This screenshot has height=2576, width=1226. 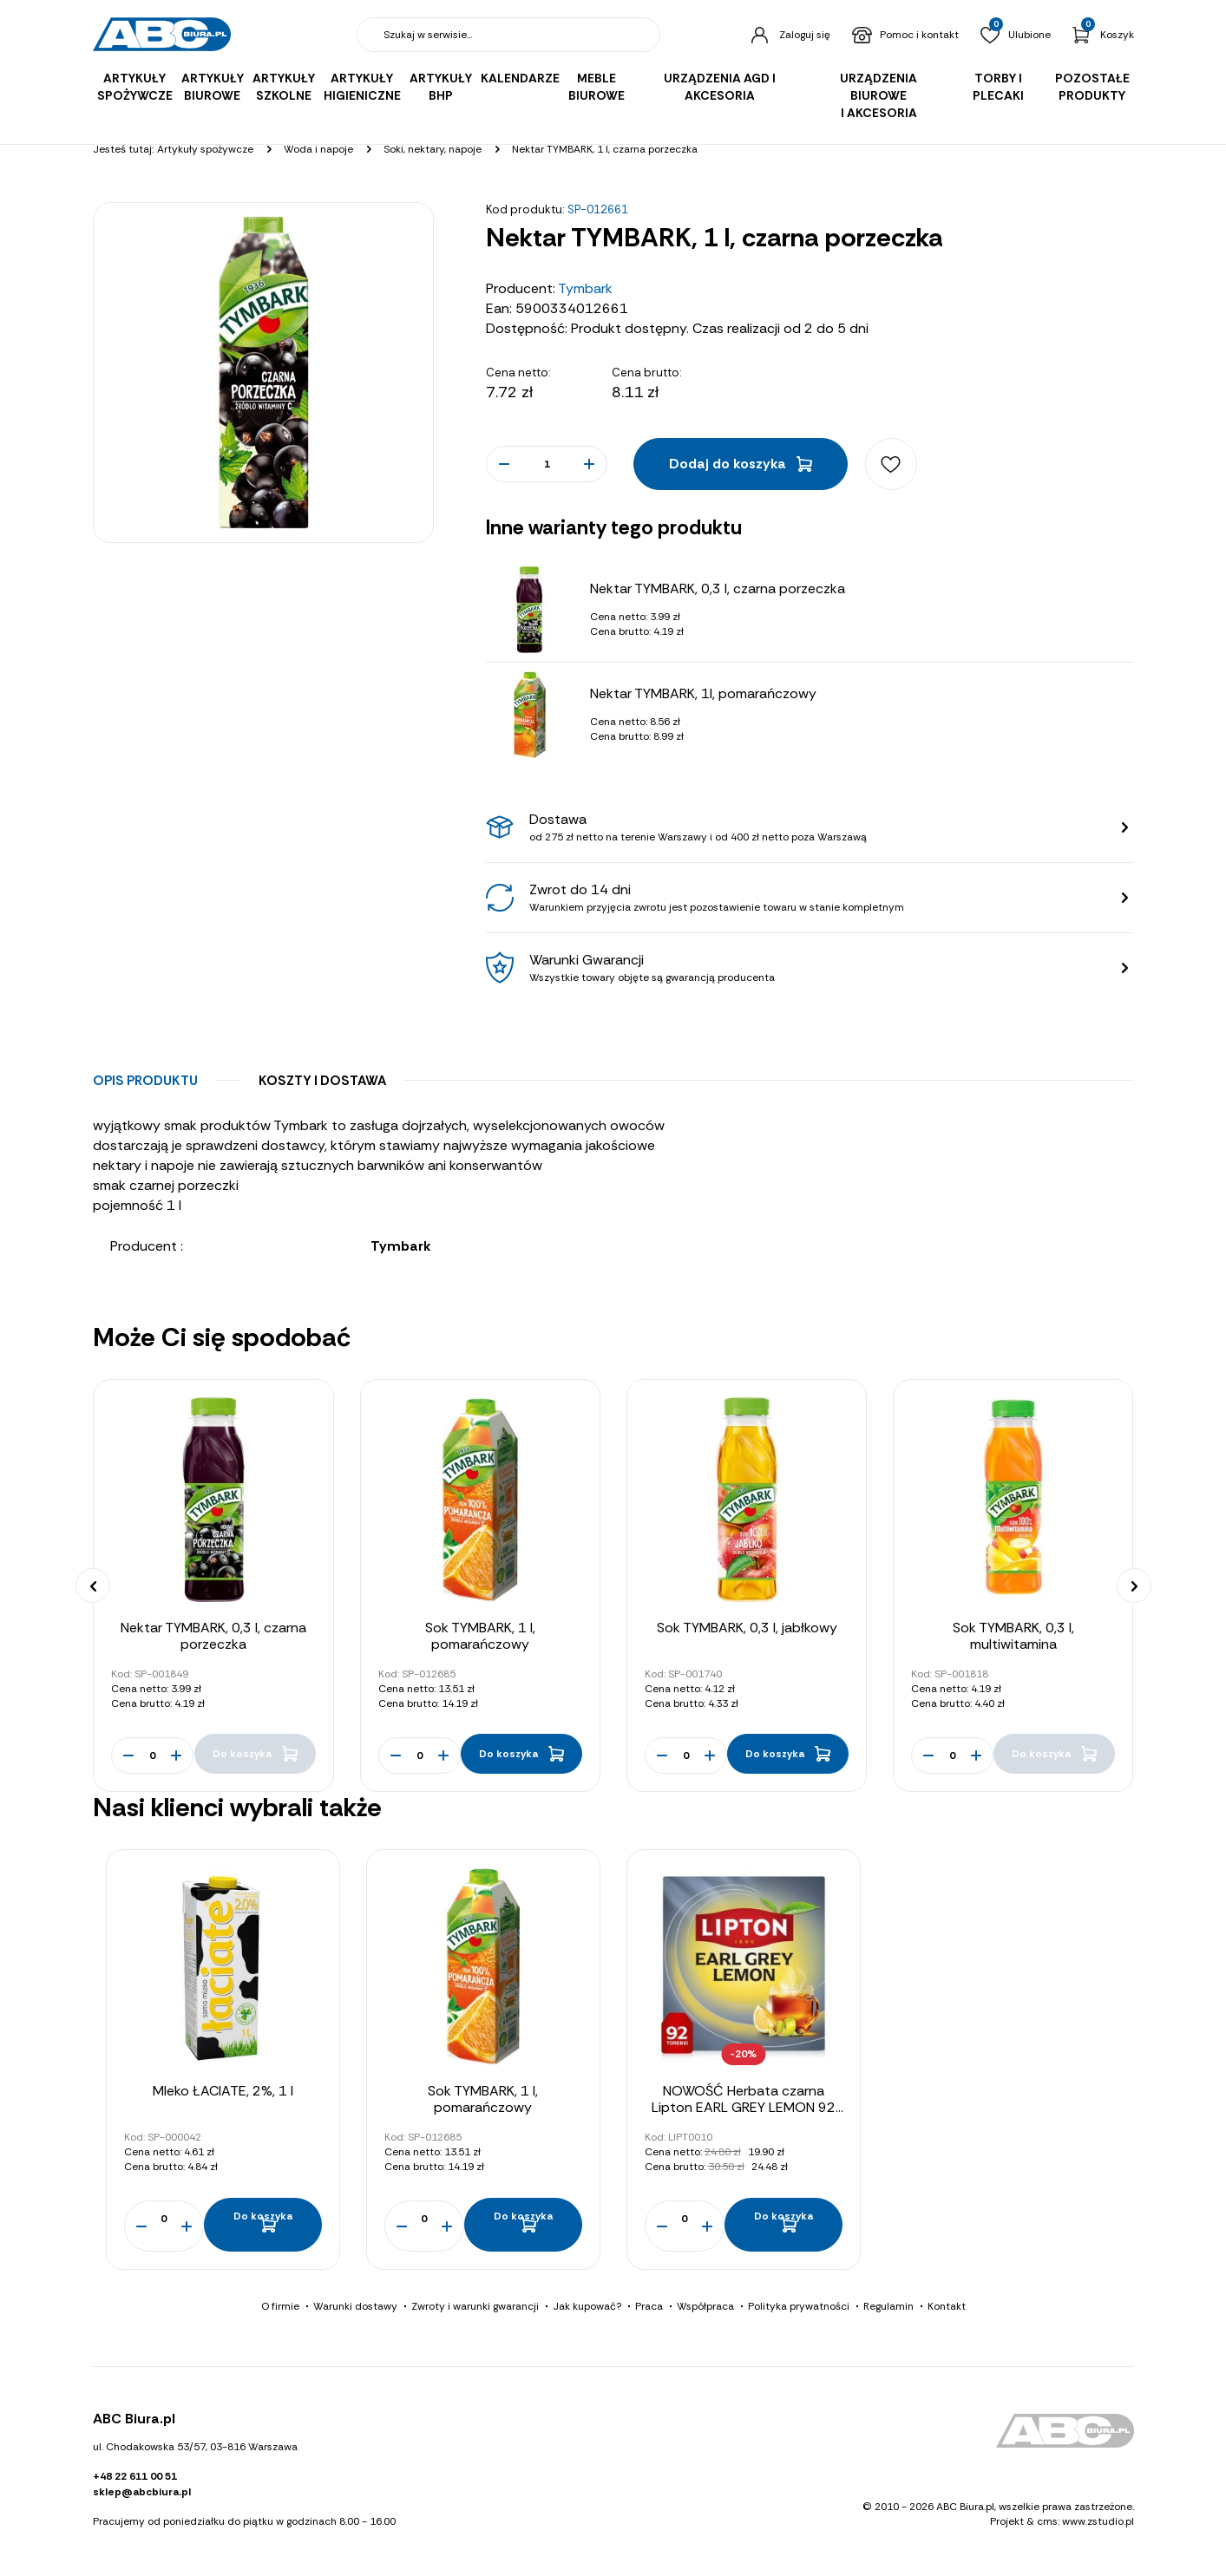 I want to click on Warunki Gwarancji, so click(x=818, y=968).